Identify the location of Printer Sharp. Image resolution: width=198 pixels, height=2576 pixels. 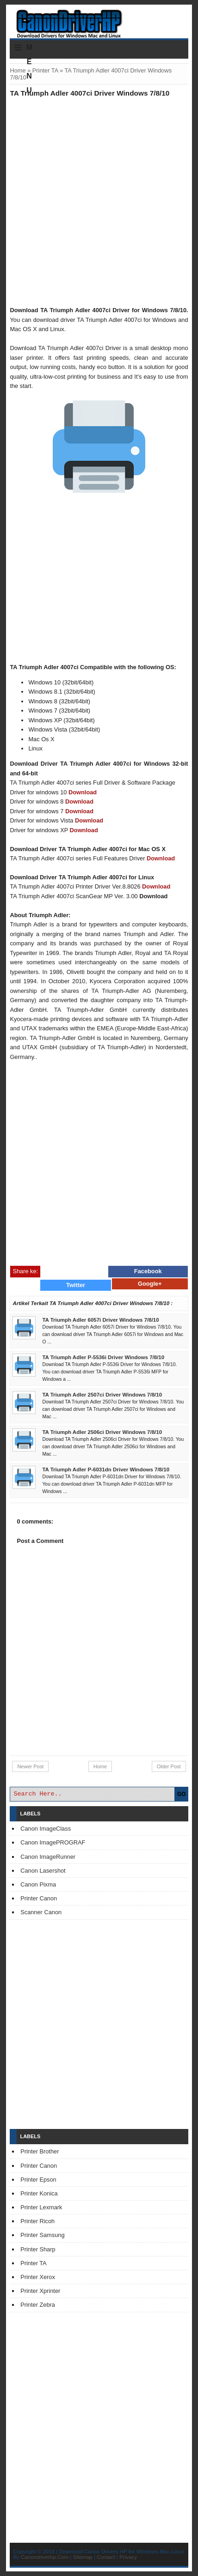
(37, 2249).